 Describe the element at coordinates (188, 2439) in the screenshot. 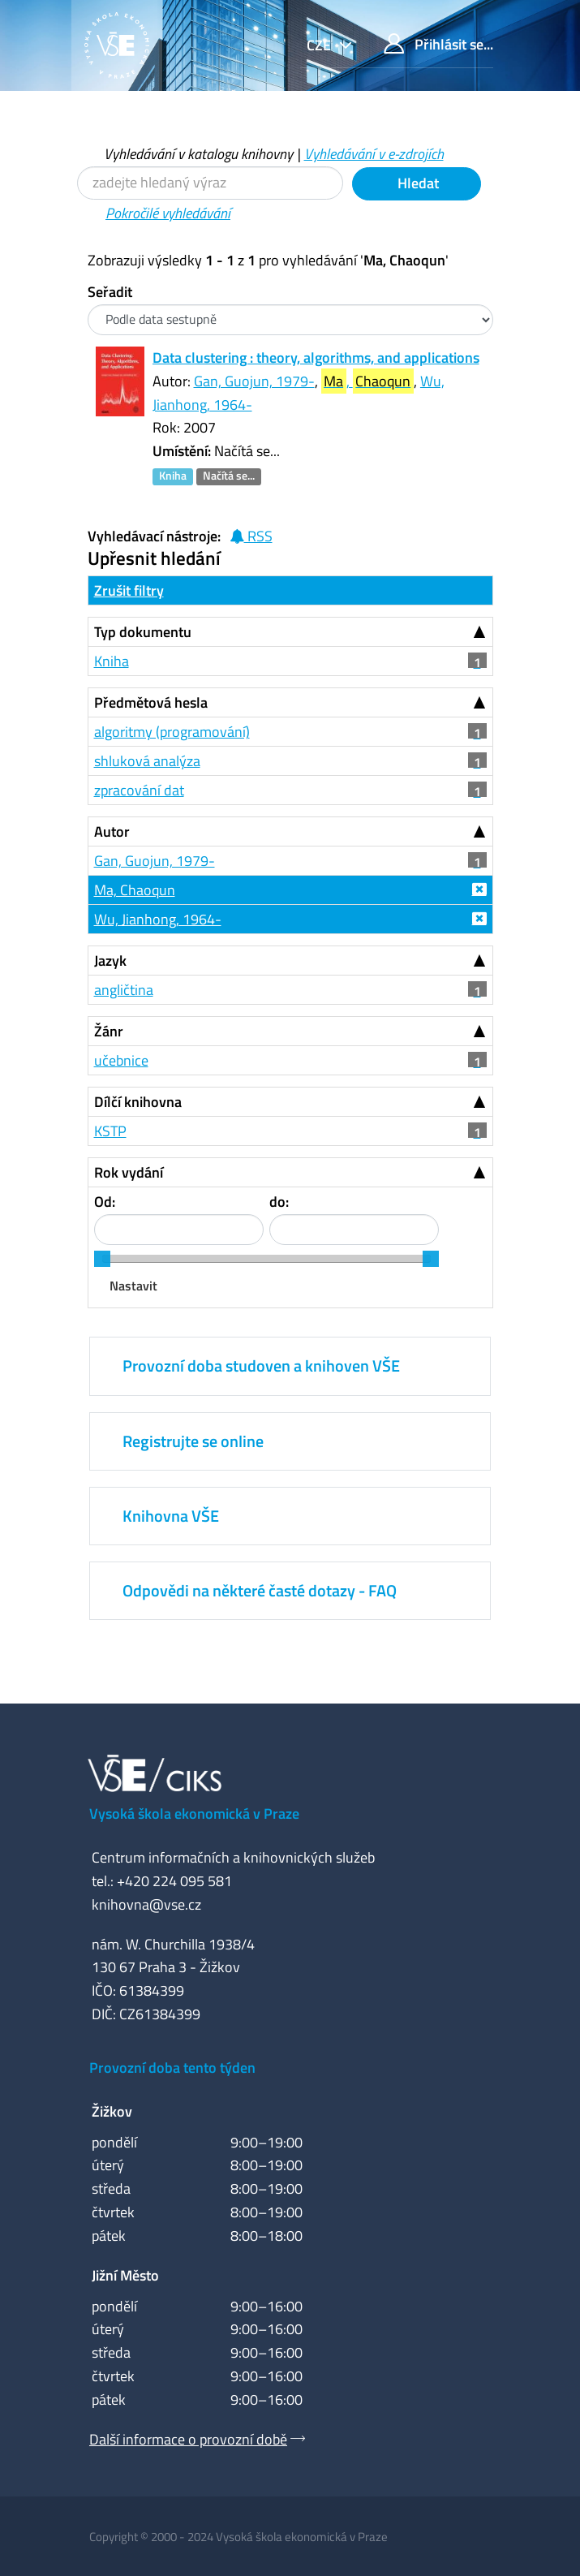

I see `Další informace o provozní době` at that location.